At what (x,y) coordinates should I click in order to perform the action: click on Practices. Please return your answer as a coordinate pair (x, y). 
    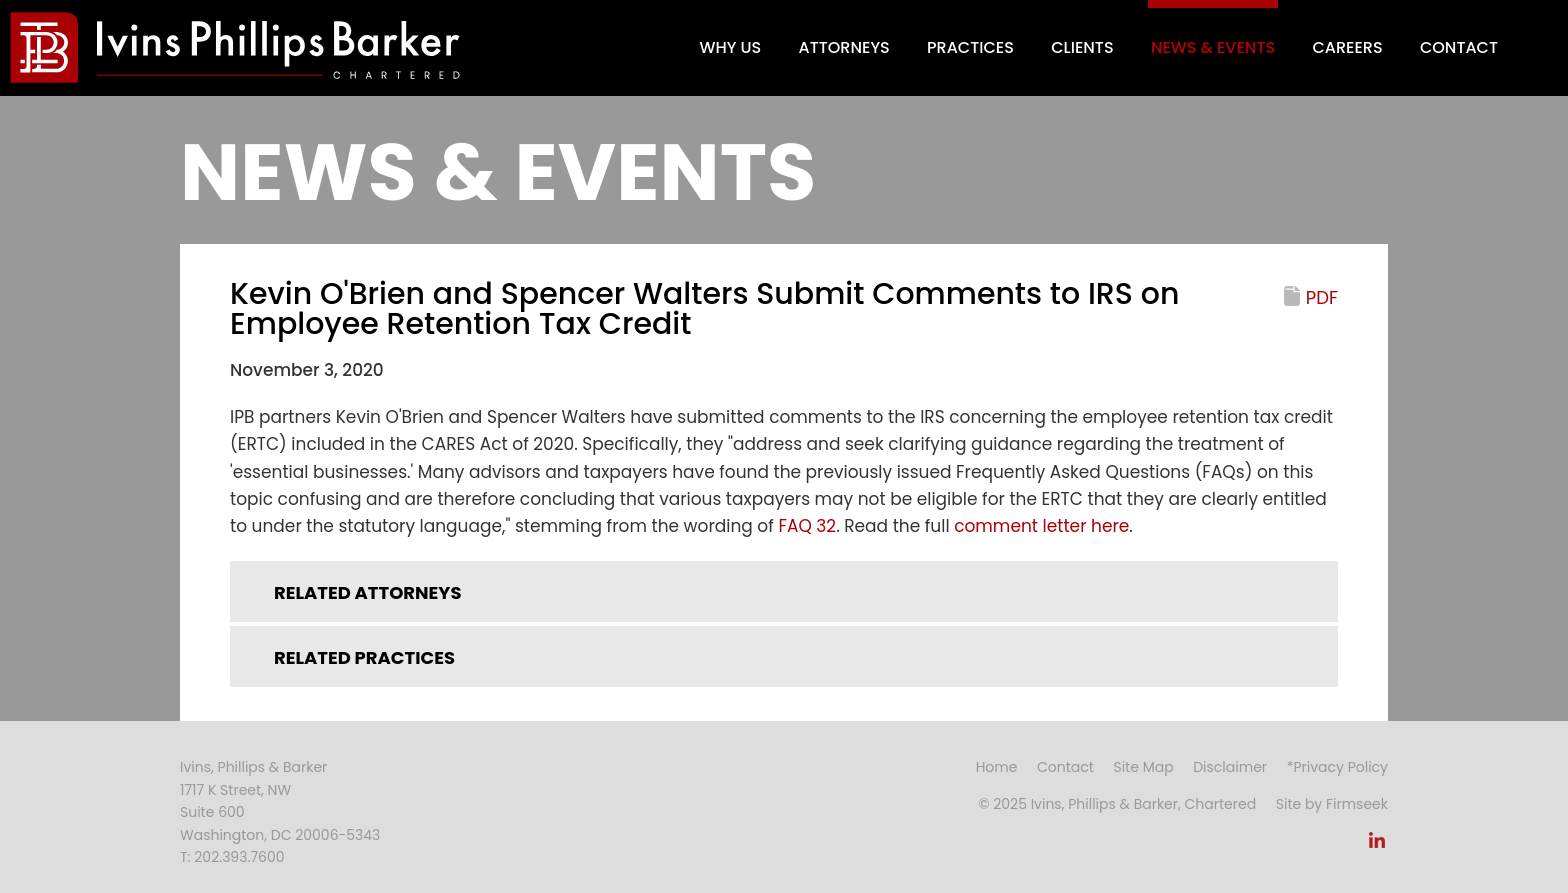
    Looking at the image, I should click on (970, 47).